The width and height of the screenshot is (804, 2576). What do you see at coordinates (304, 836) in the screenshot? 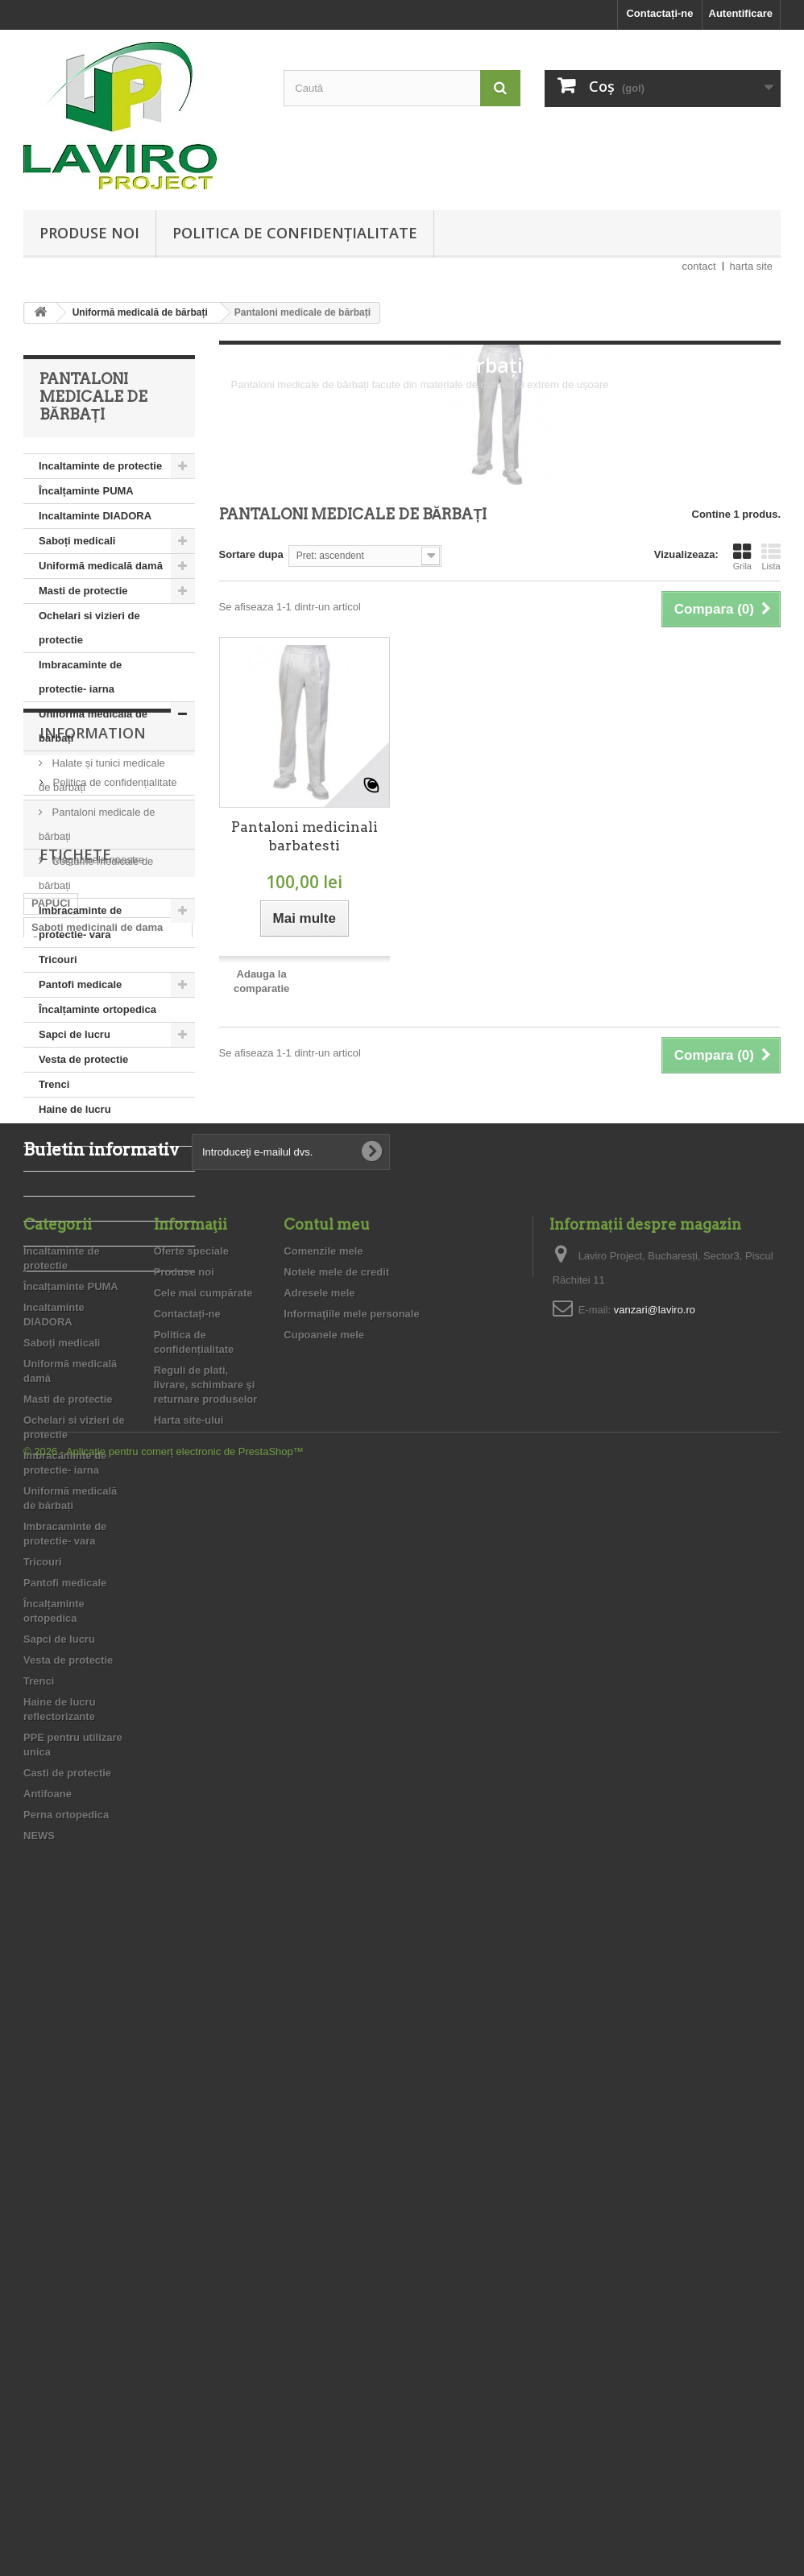
I see `Pantaloni medicinali barbatesti` at bounding box center [304, 836].